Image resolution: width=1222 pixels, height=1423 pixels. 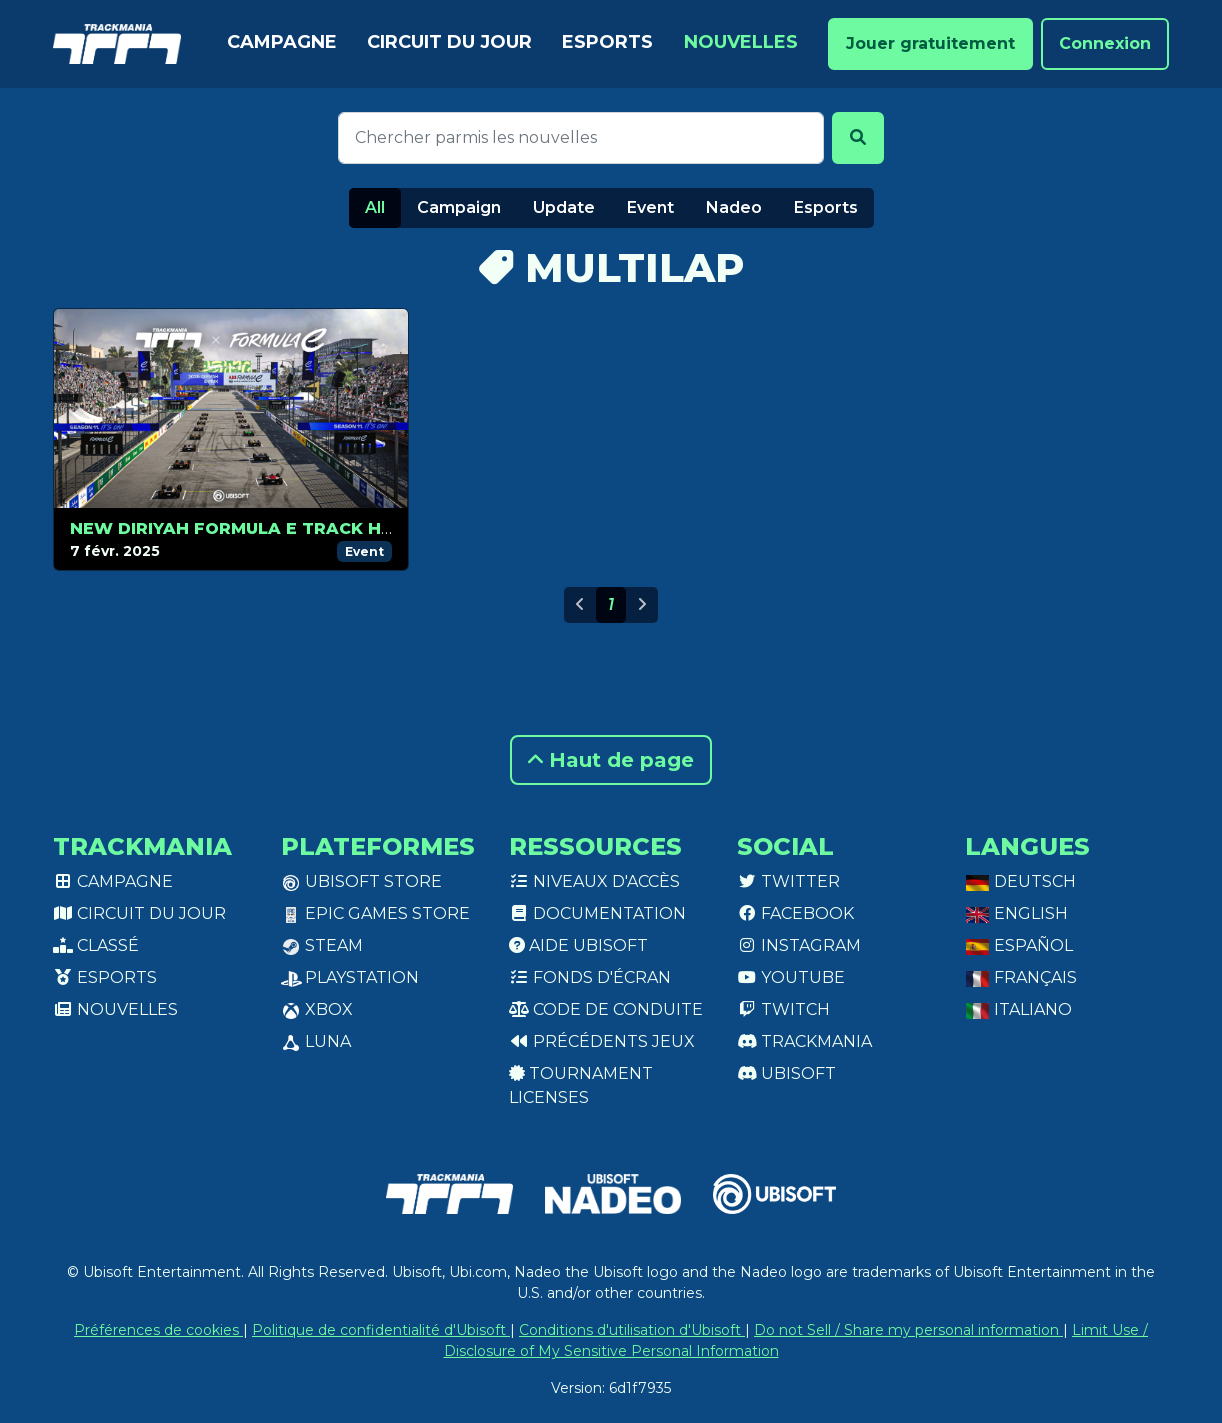 What do you see at coordinates (734, 207) in the screenshot?
I see `Nadeo` at bounding box center [734, 207].